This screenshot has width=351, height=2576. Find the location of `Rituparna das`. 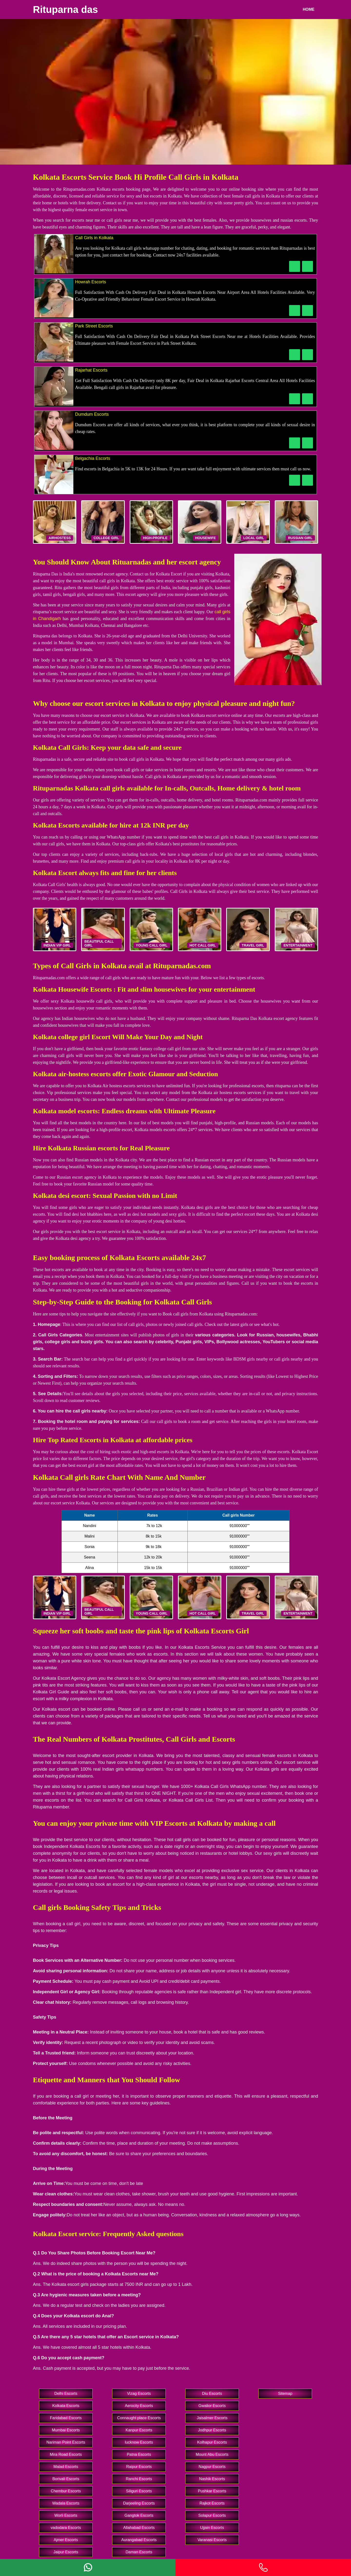

Rituparna das is located at coordinates (65, 9).